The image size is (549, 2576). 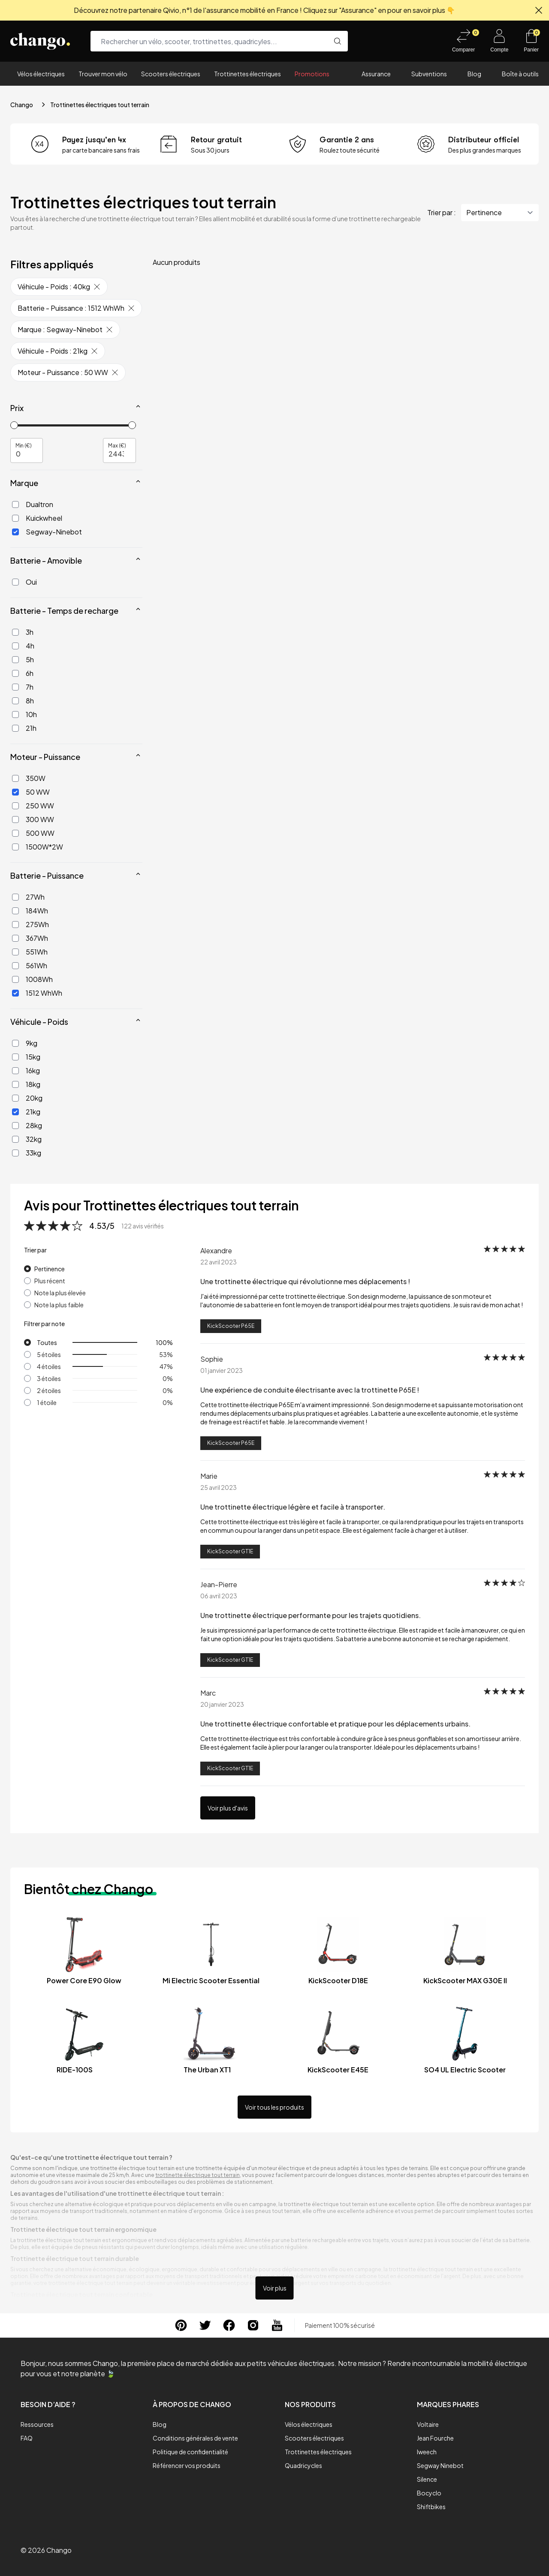 What do you see at coordinates (170, 74) in the screenshot?
I see `Scooters électriques` at bounding box center [170, 74].